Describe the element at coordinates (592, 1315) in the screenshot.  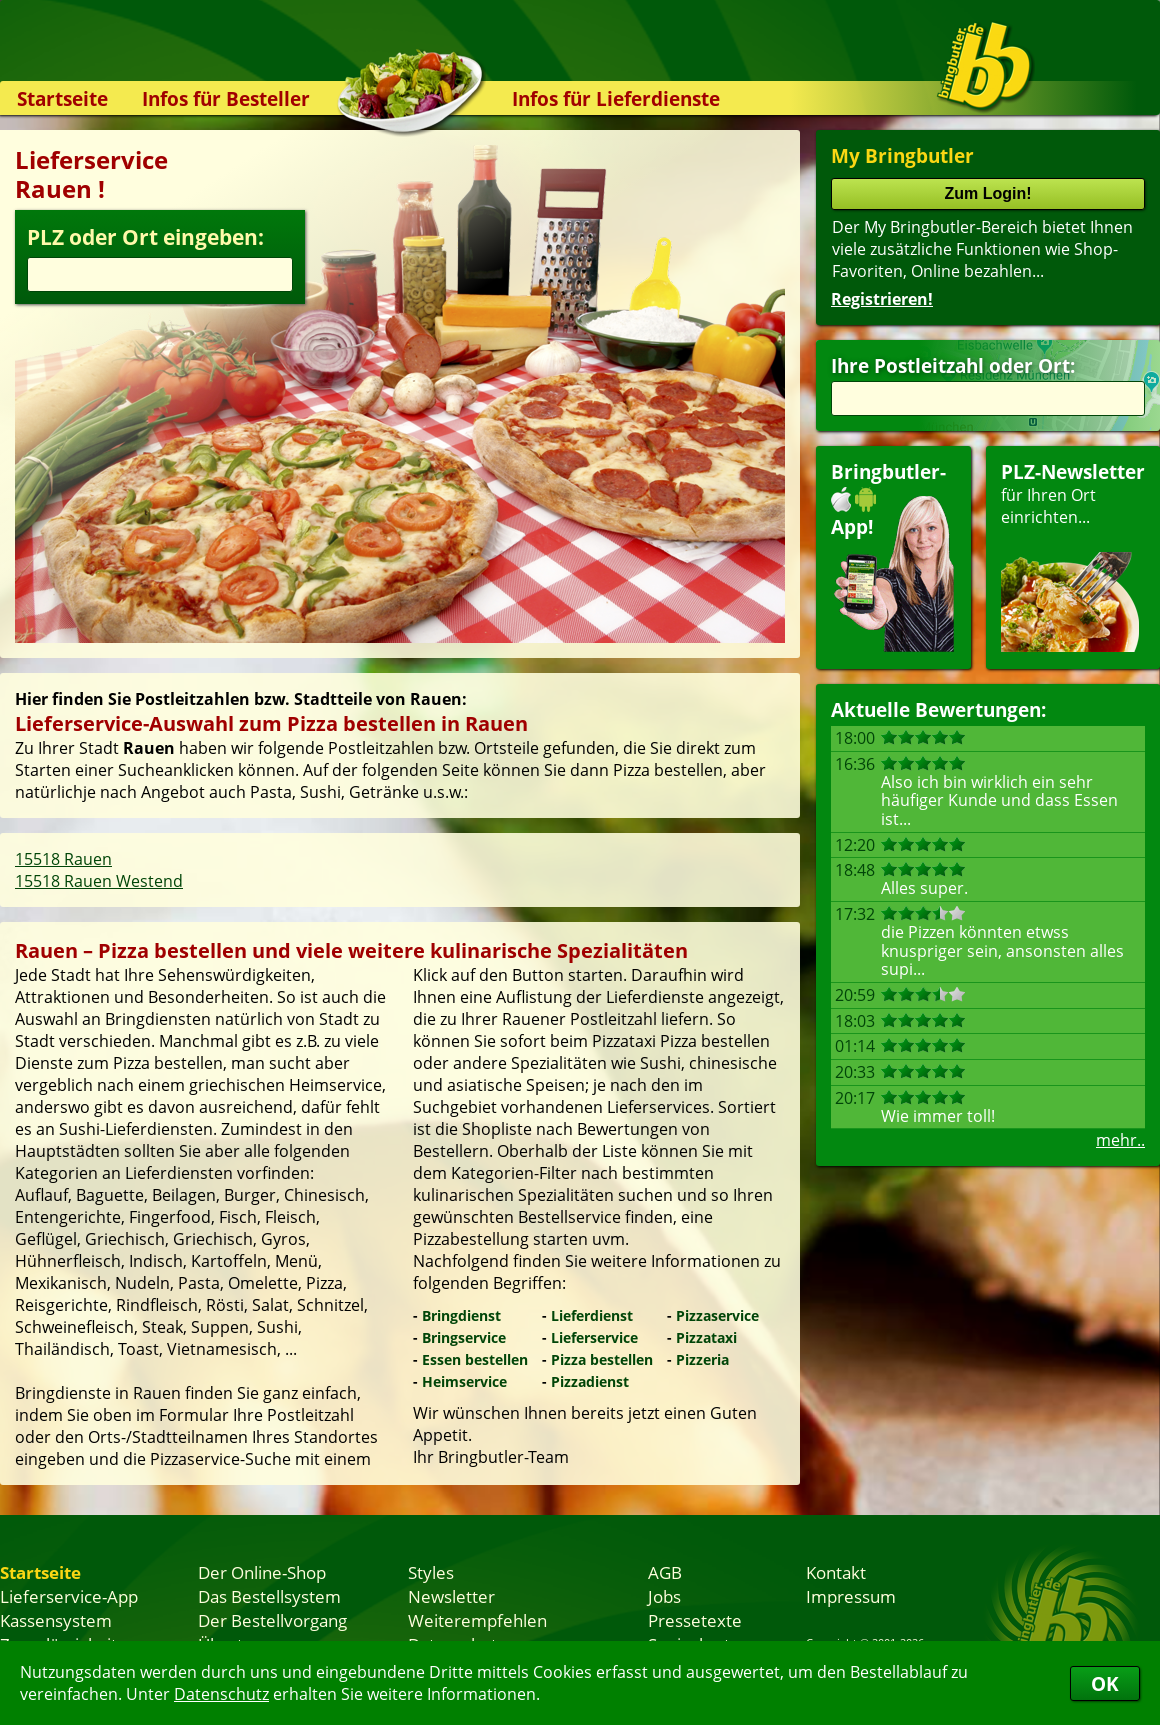
I see `Lieferdienst` at that location.